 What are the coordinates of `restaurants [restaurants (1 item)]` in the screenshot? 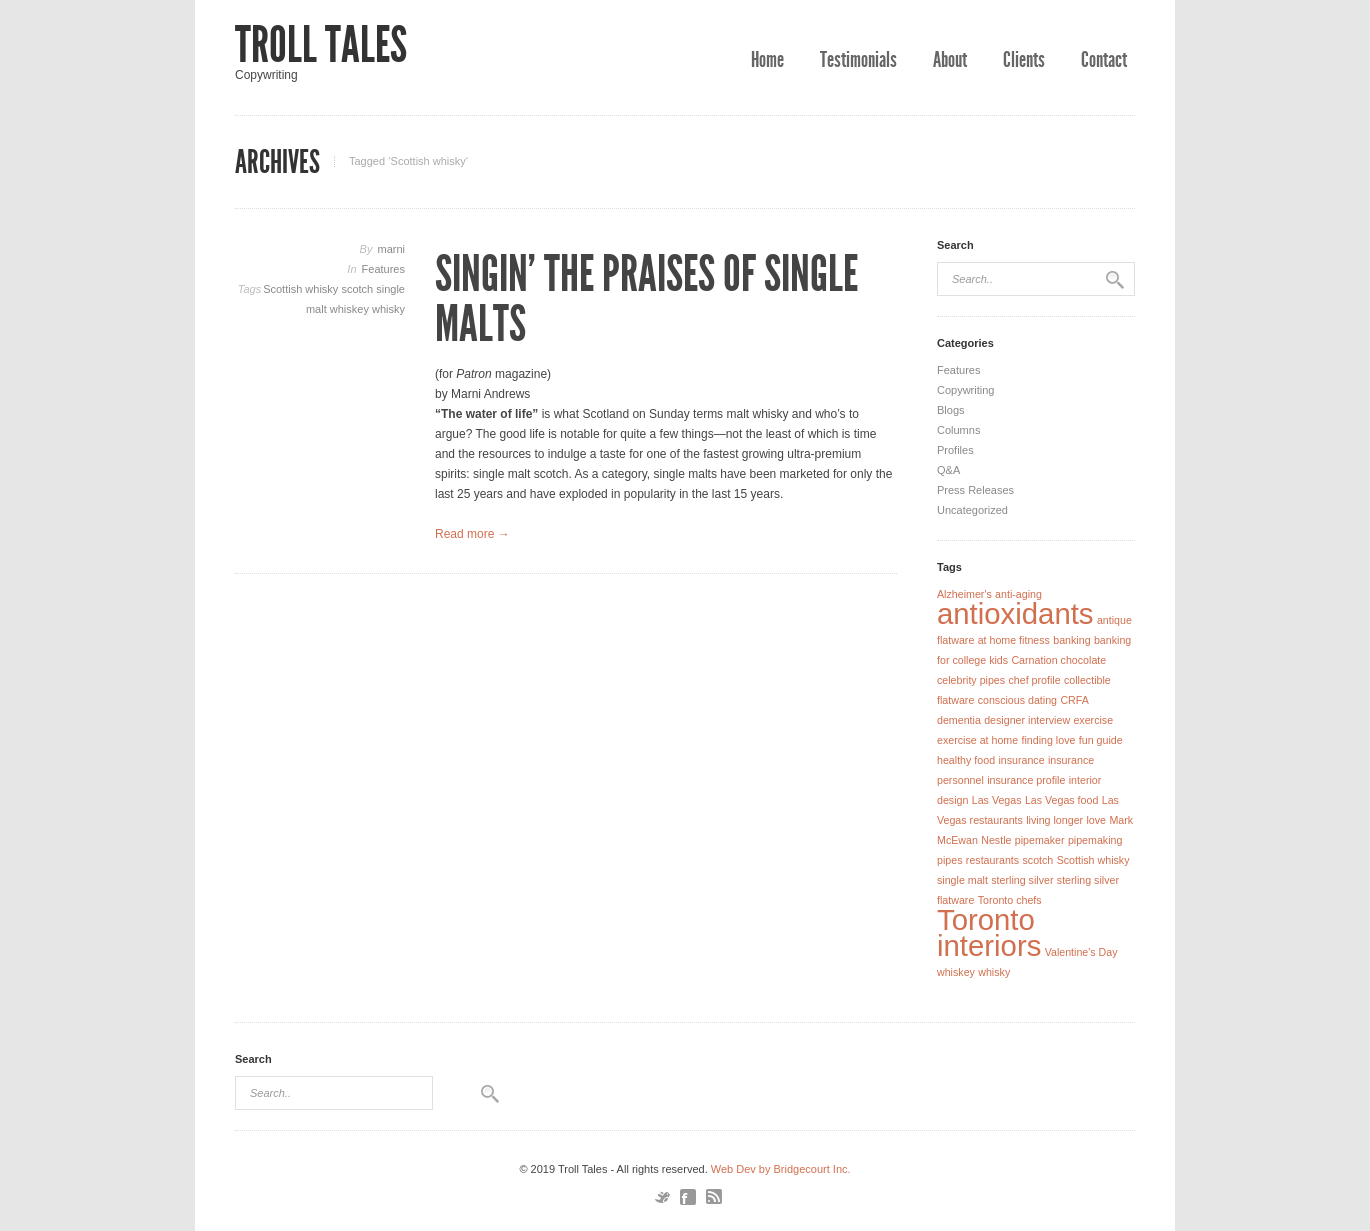 It's located at (992, 860).